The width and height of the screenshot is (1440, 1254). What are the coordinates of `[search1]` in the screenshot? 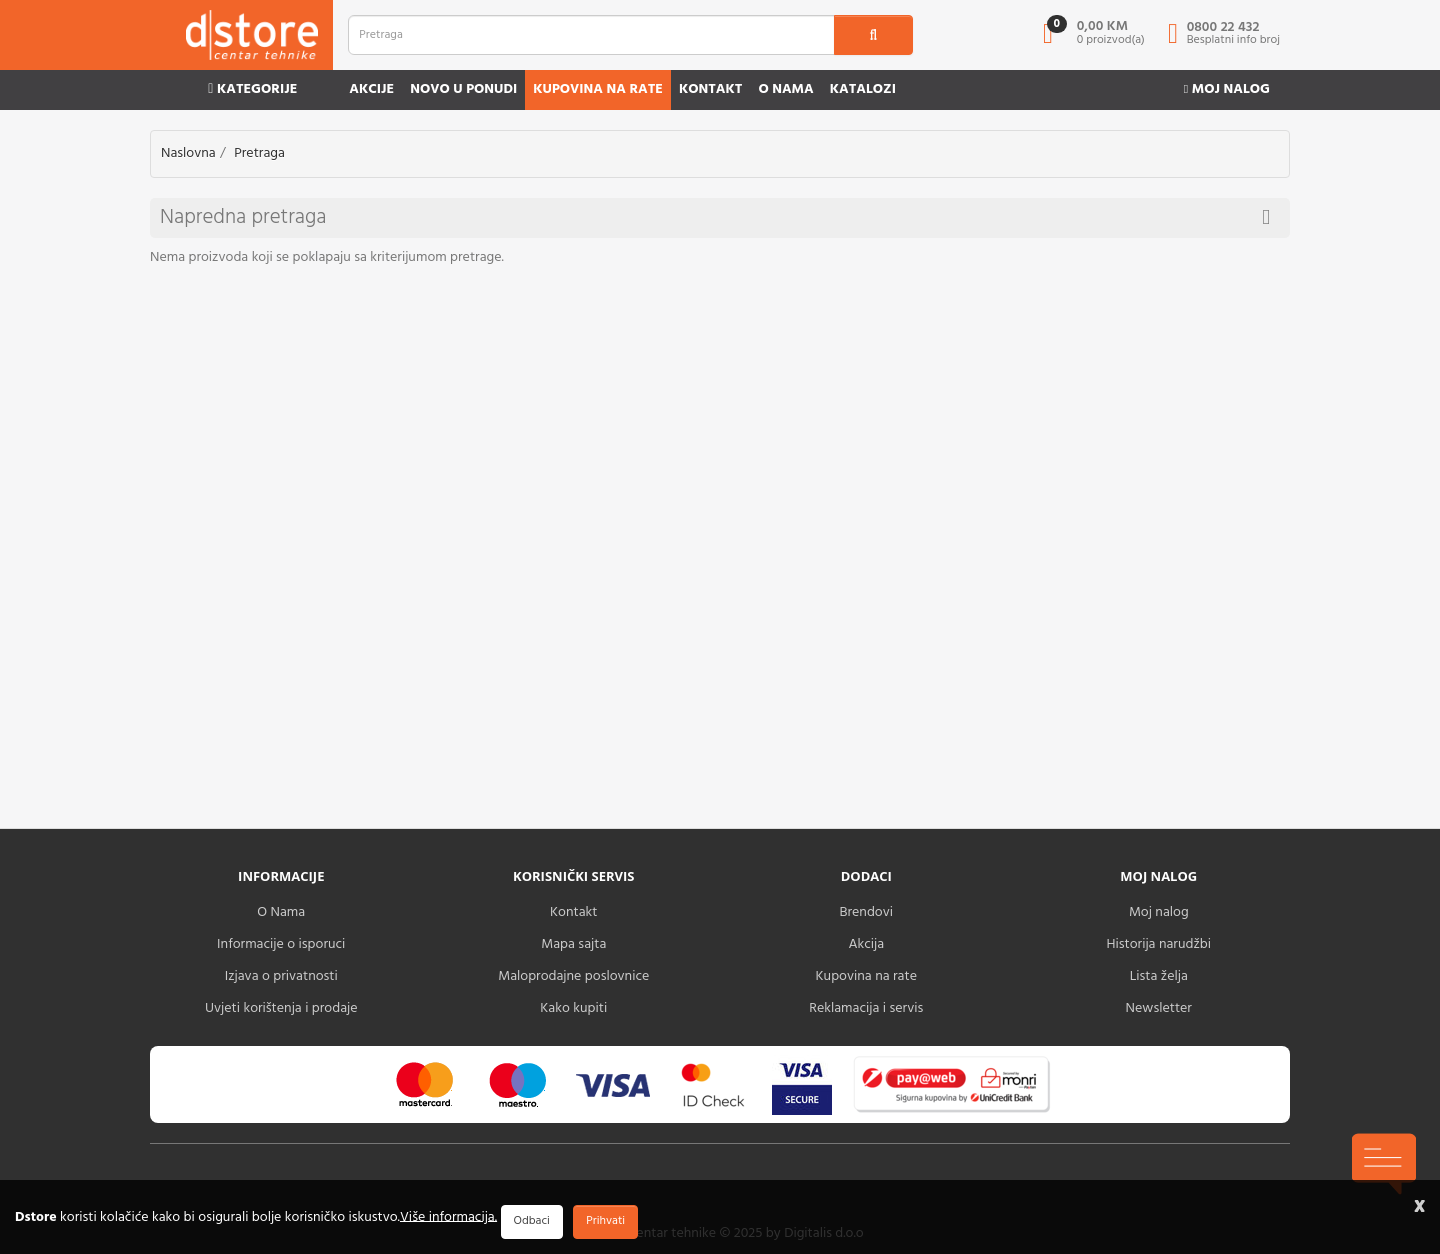 It's located at (874, 35).